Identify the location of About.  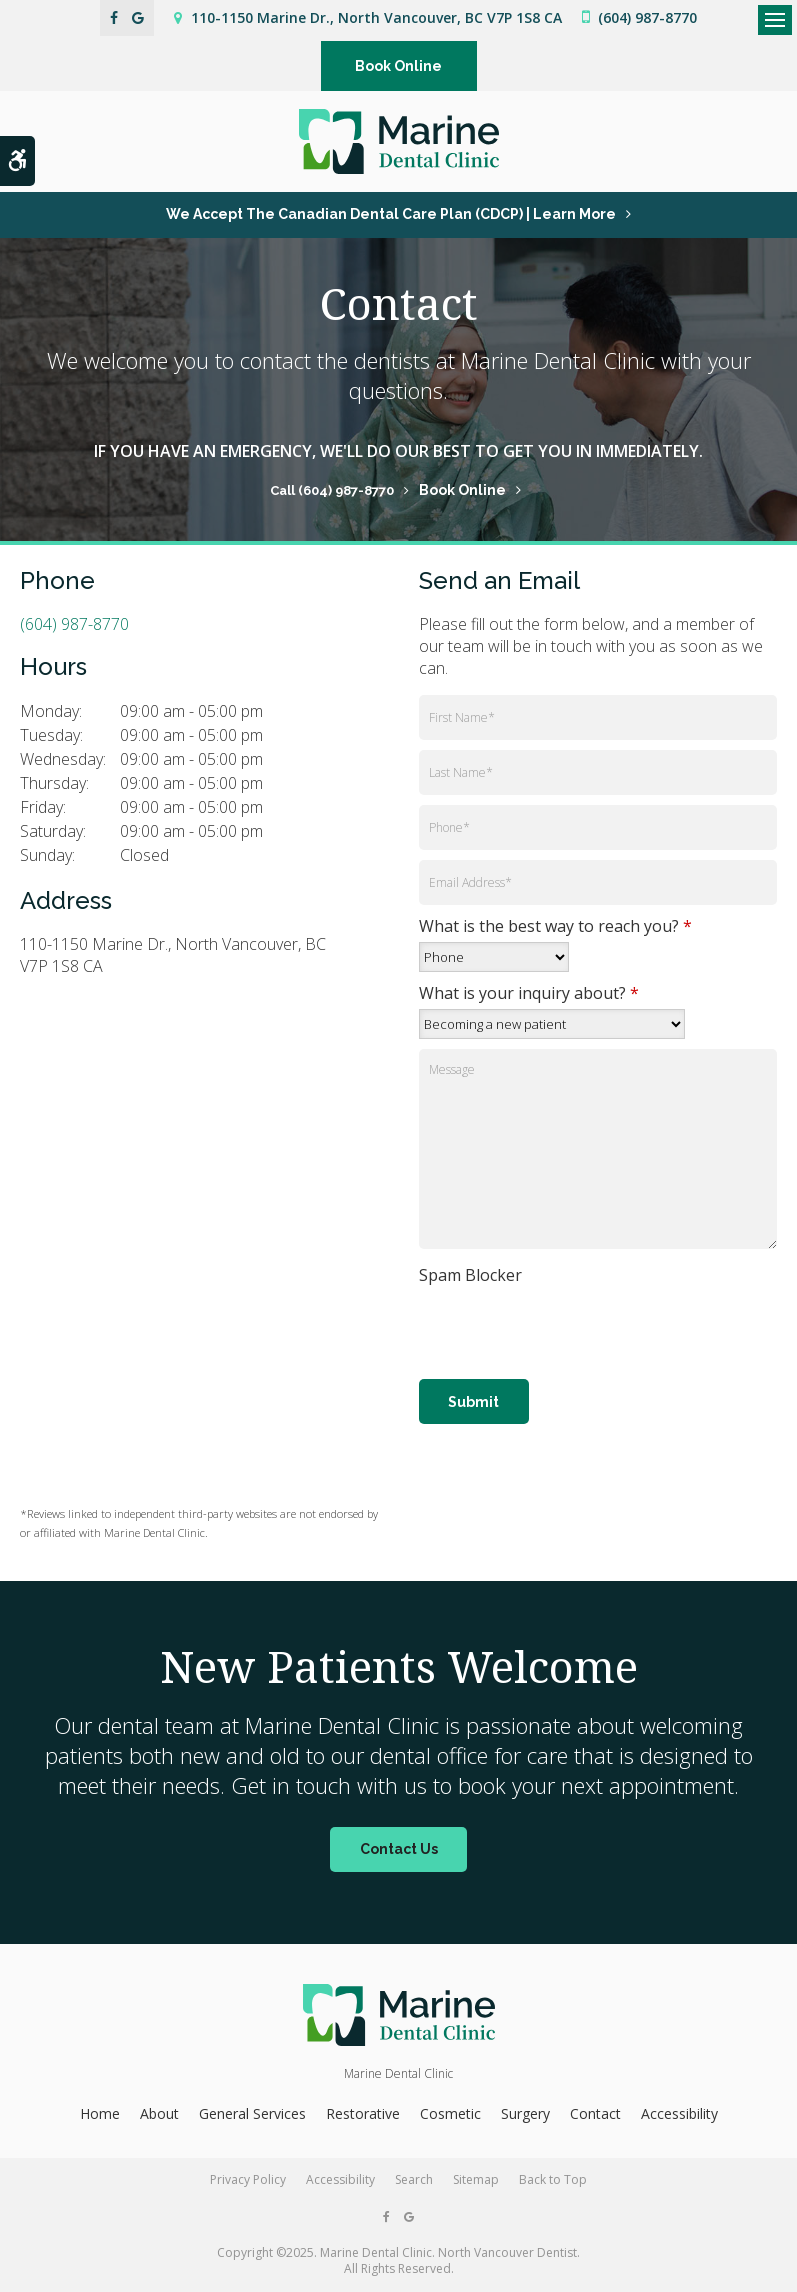
(159, 2113).